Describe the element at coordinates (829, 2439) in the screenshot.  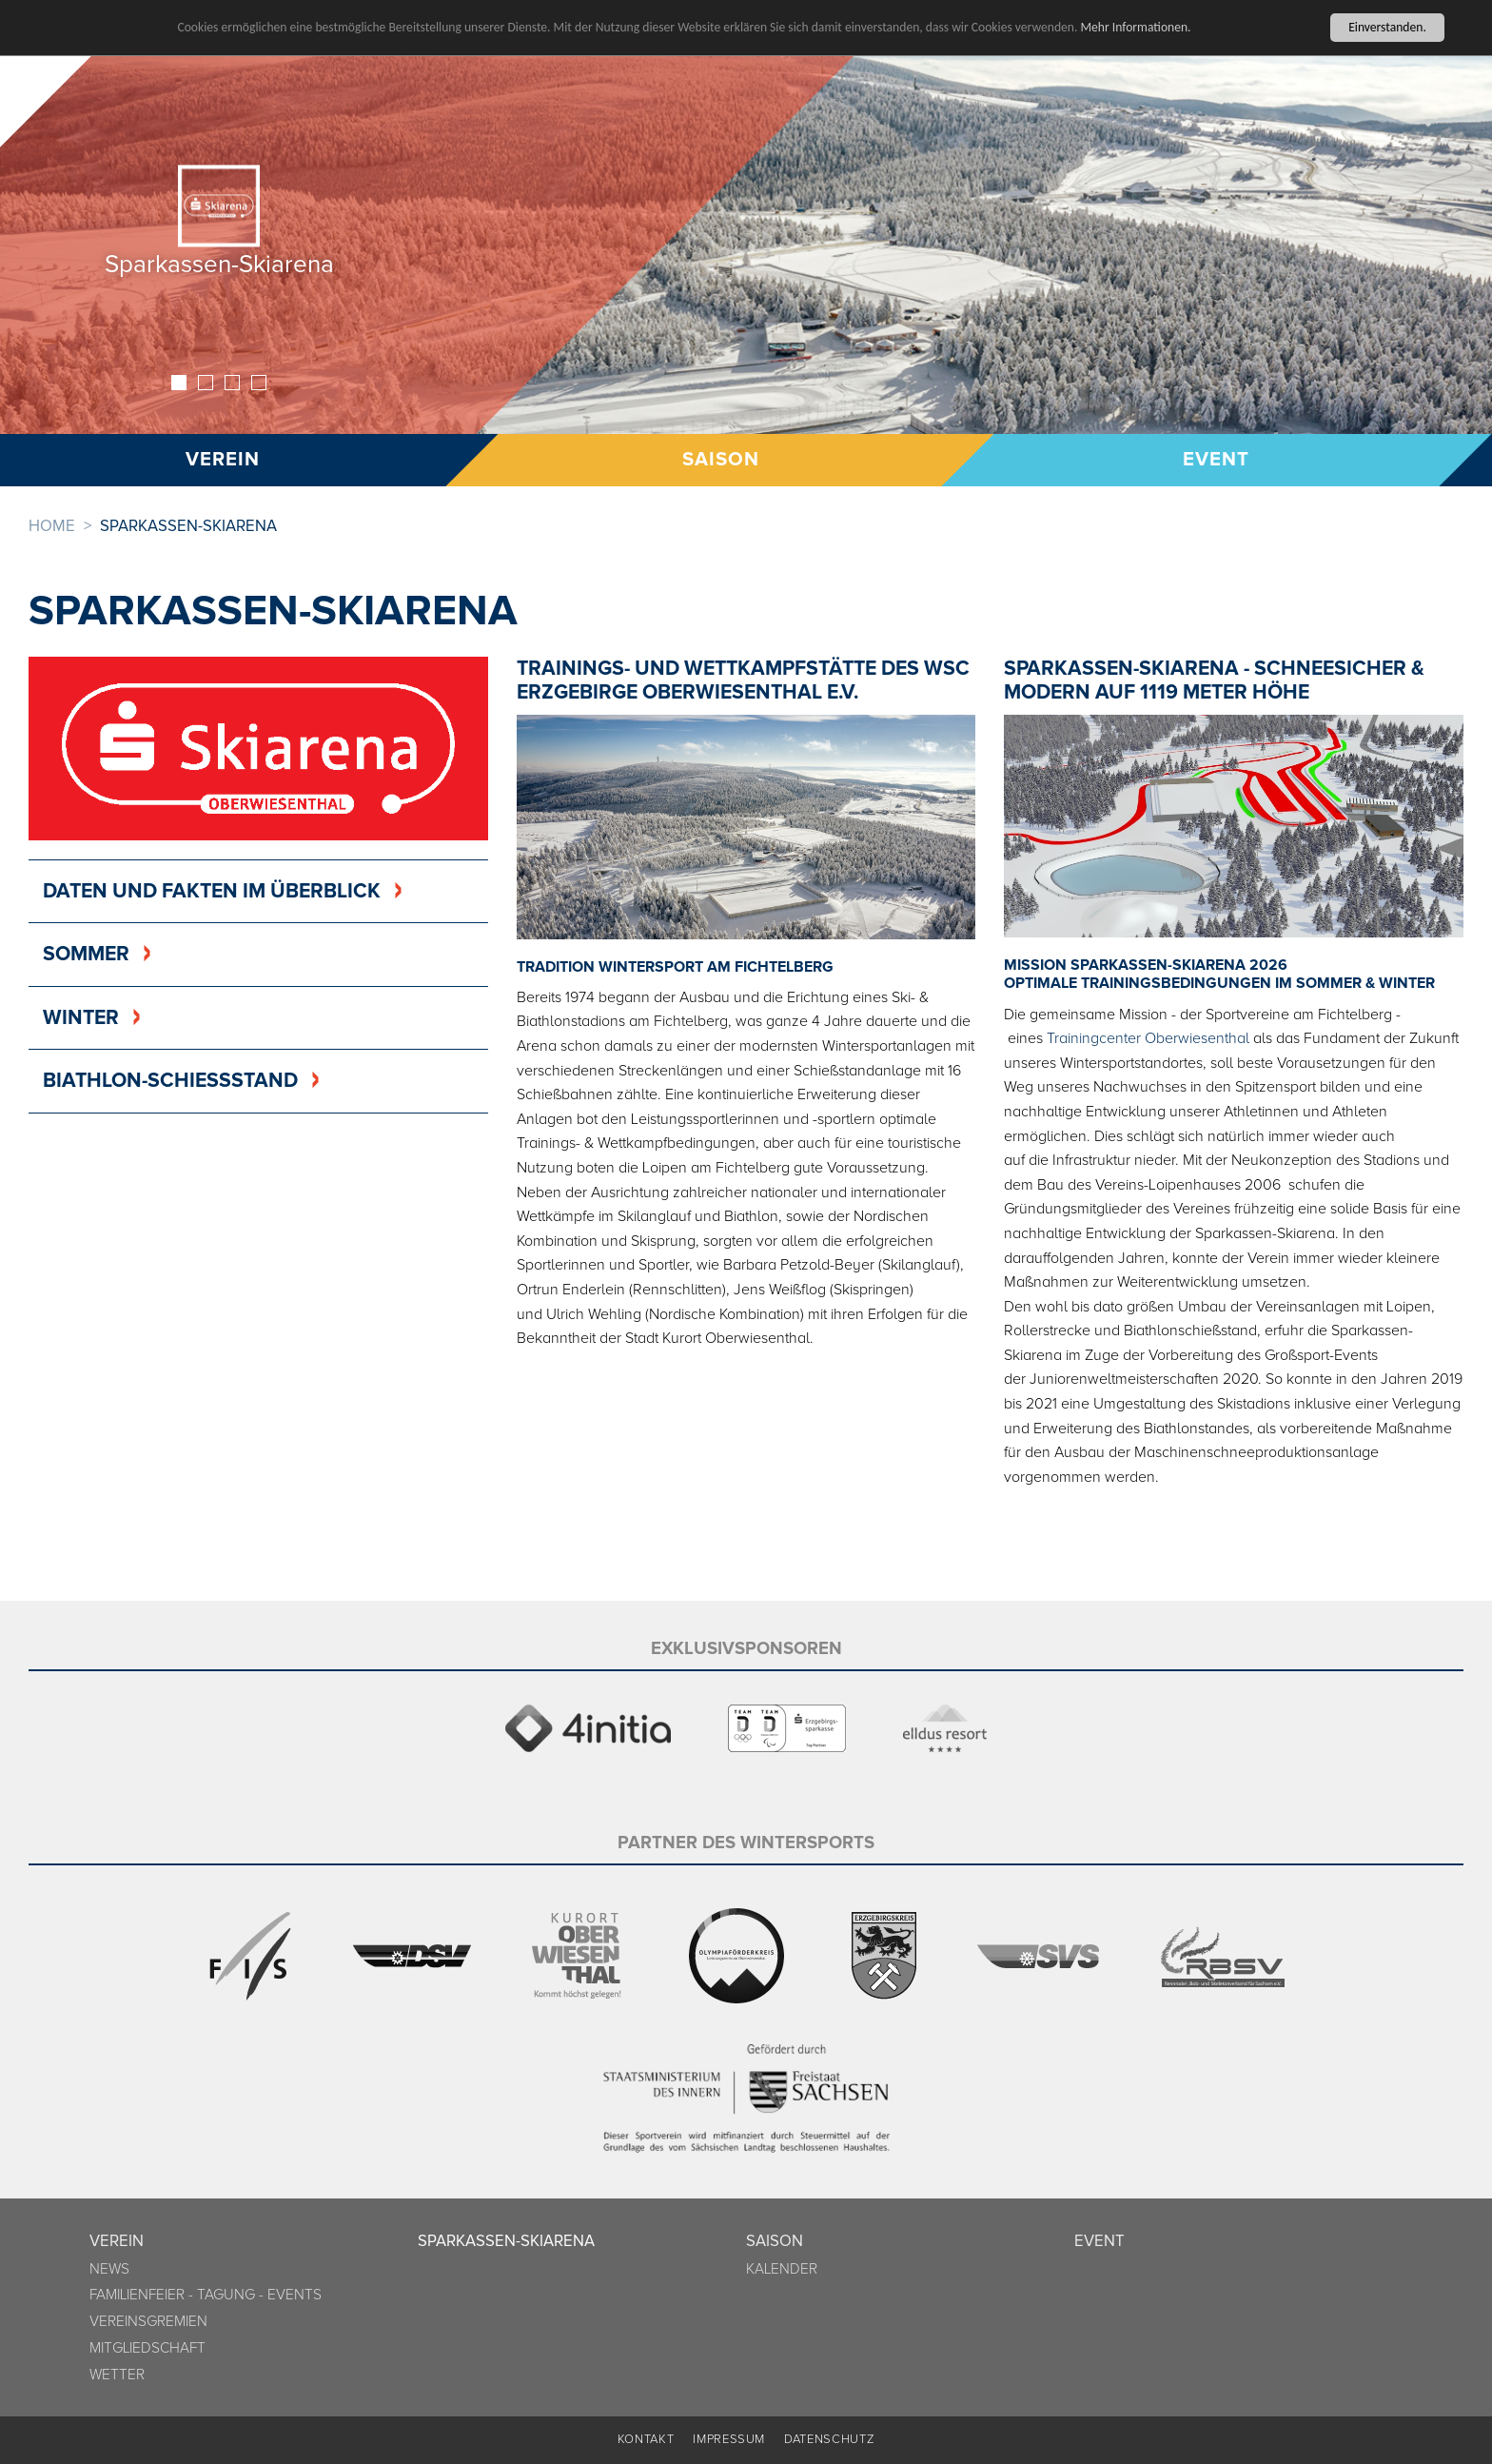
I see `Datenschutz` at that location.